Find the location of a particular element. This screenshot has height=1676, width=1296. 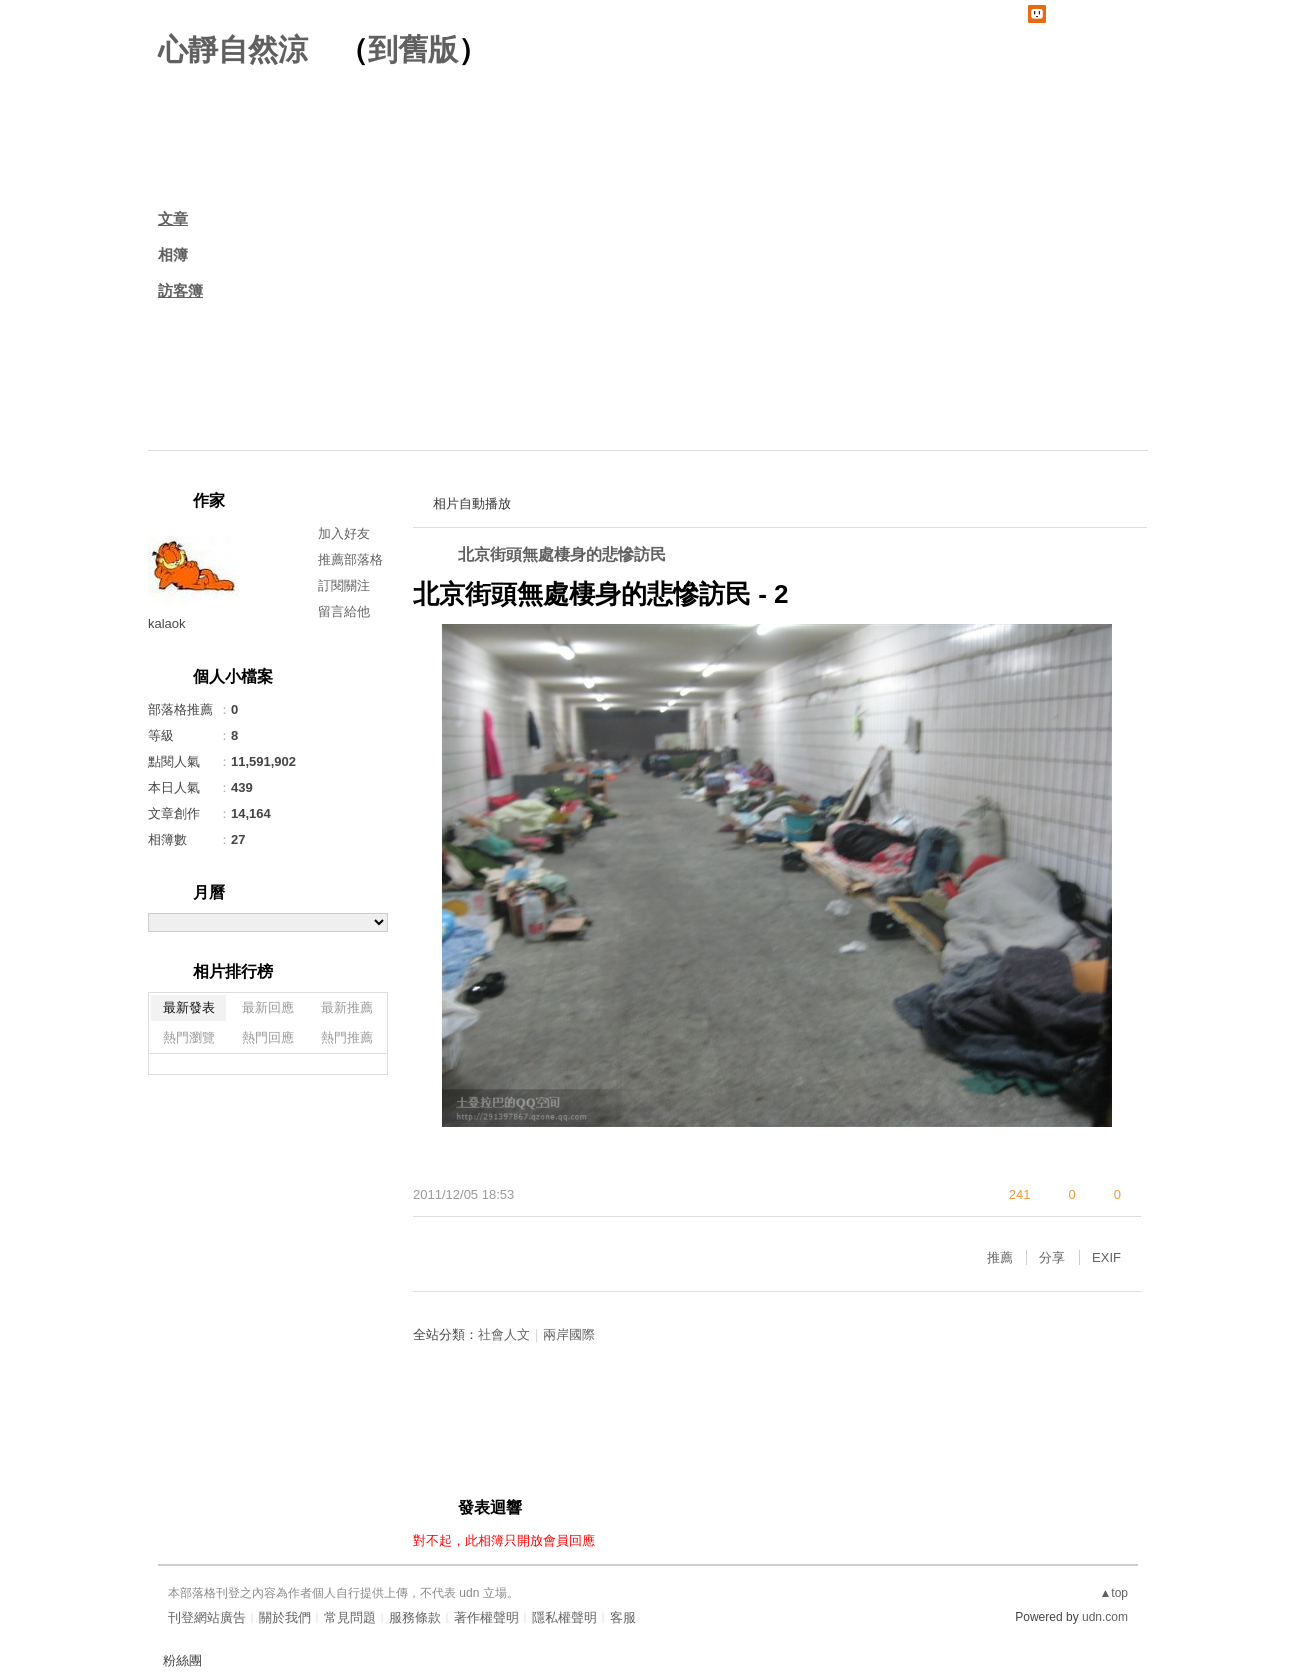

kalaok is located at coordinates (167, 623).